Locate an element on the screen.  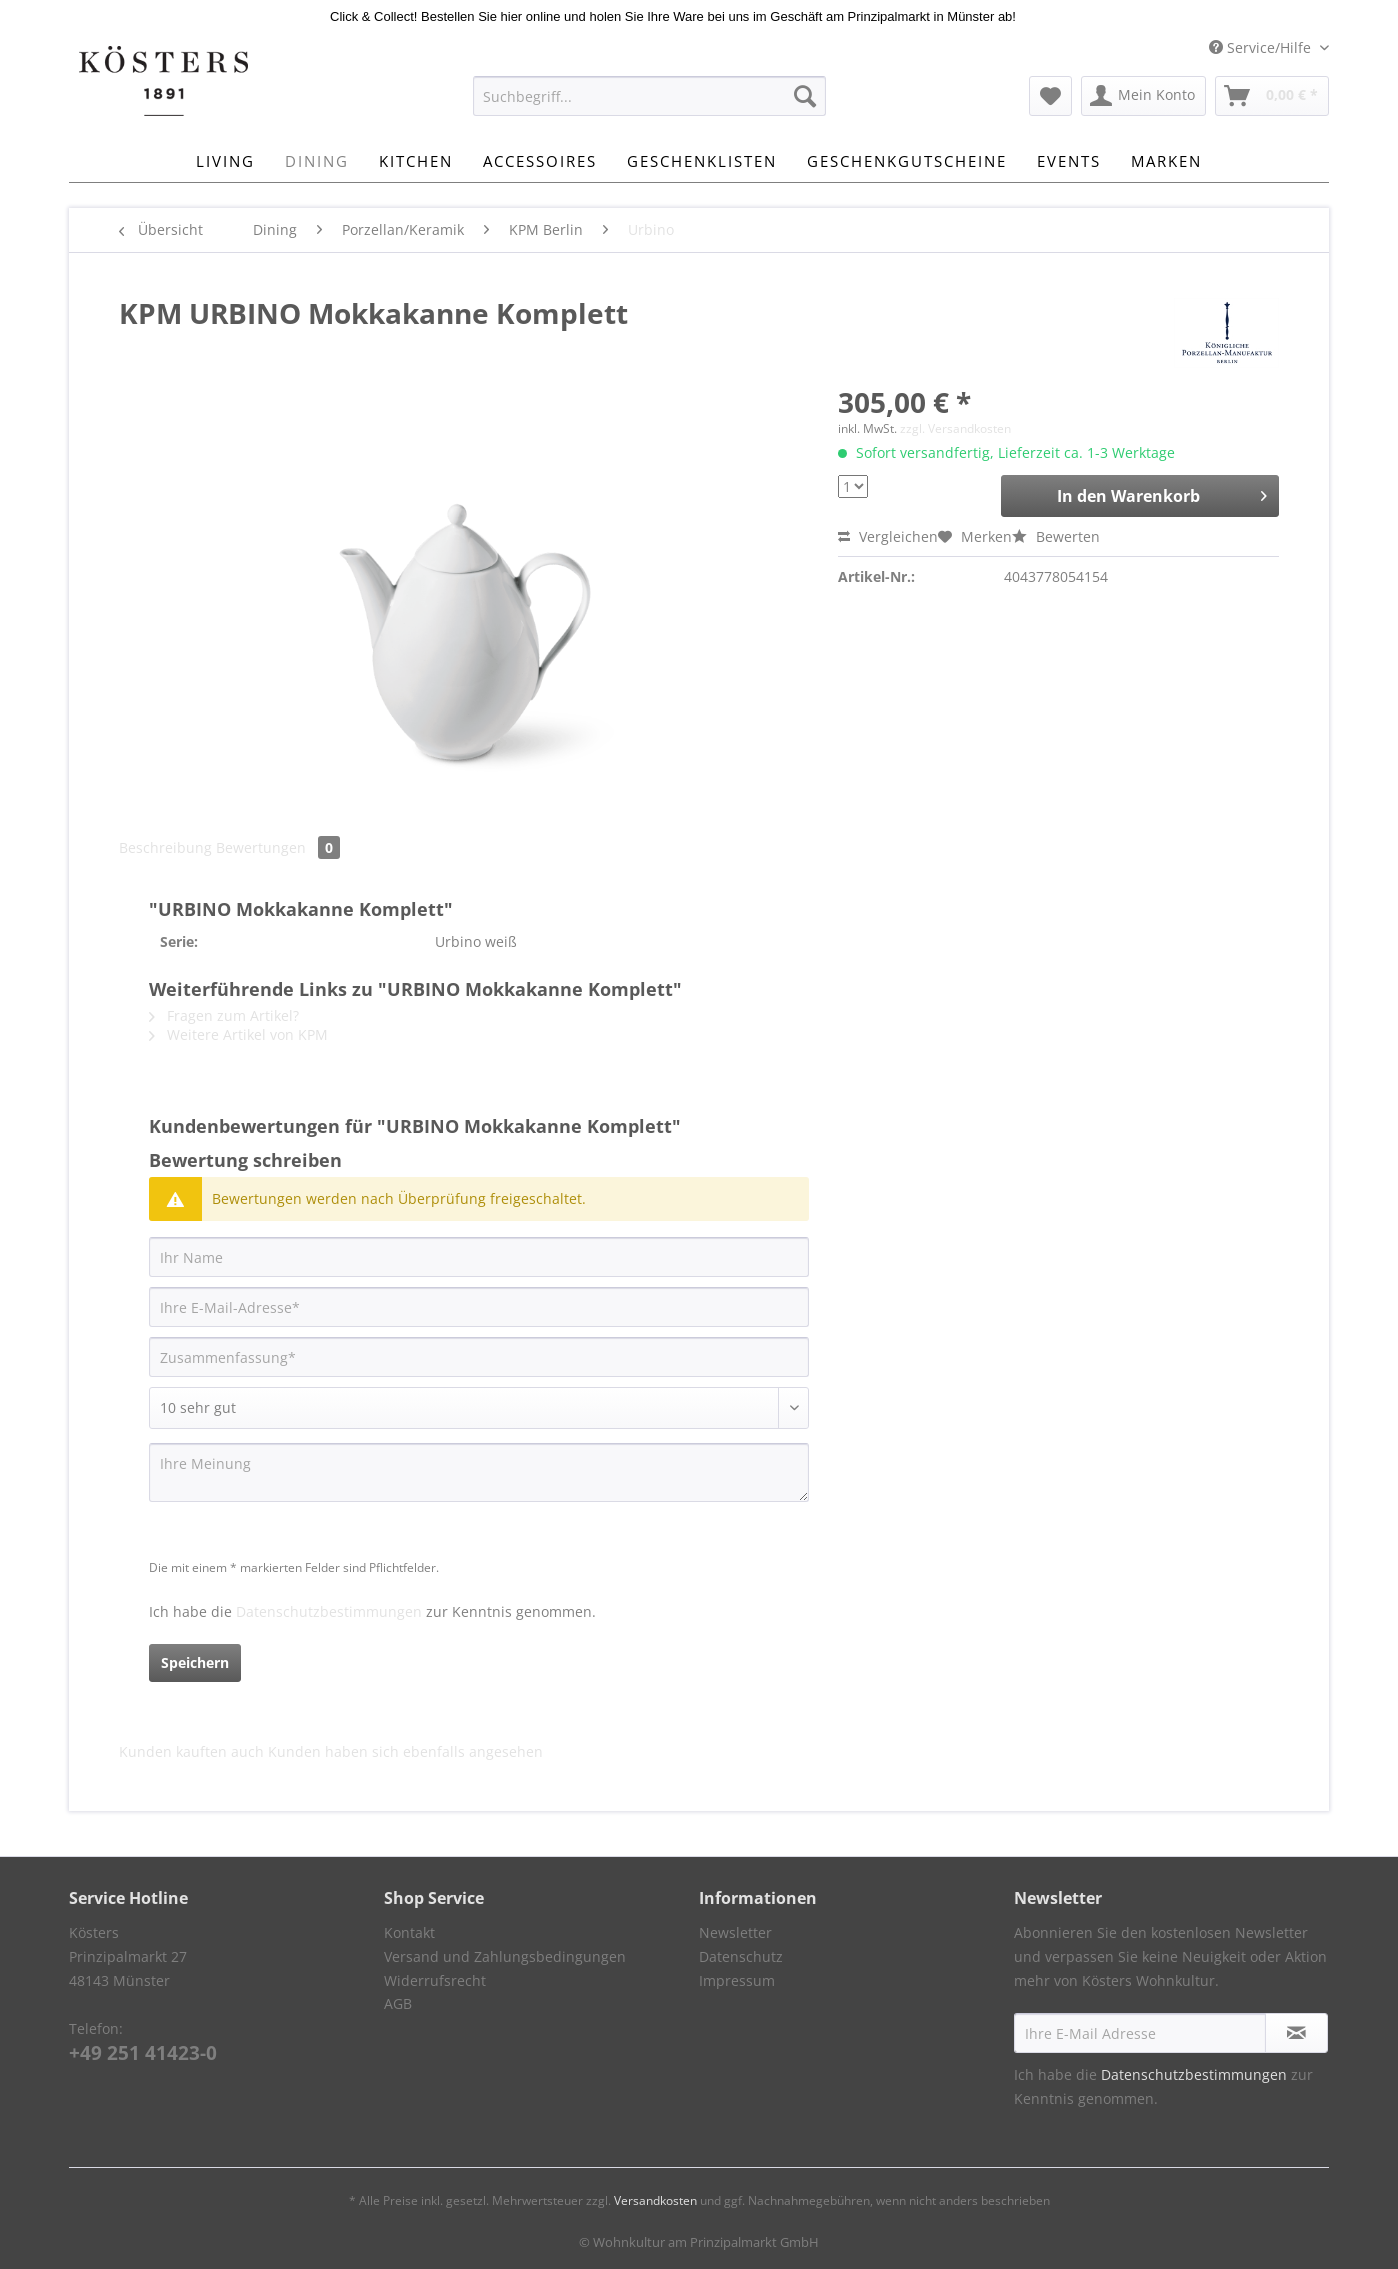
Weitere Artikel von KPM is located at coordinates (238, 1034).